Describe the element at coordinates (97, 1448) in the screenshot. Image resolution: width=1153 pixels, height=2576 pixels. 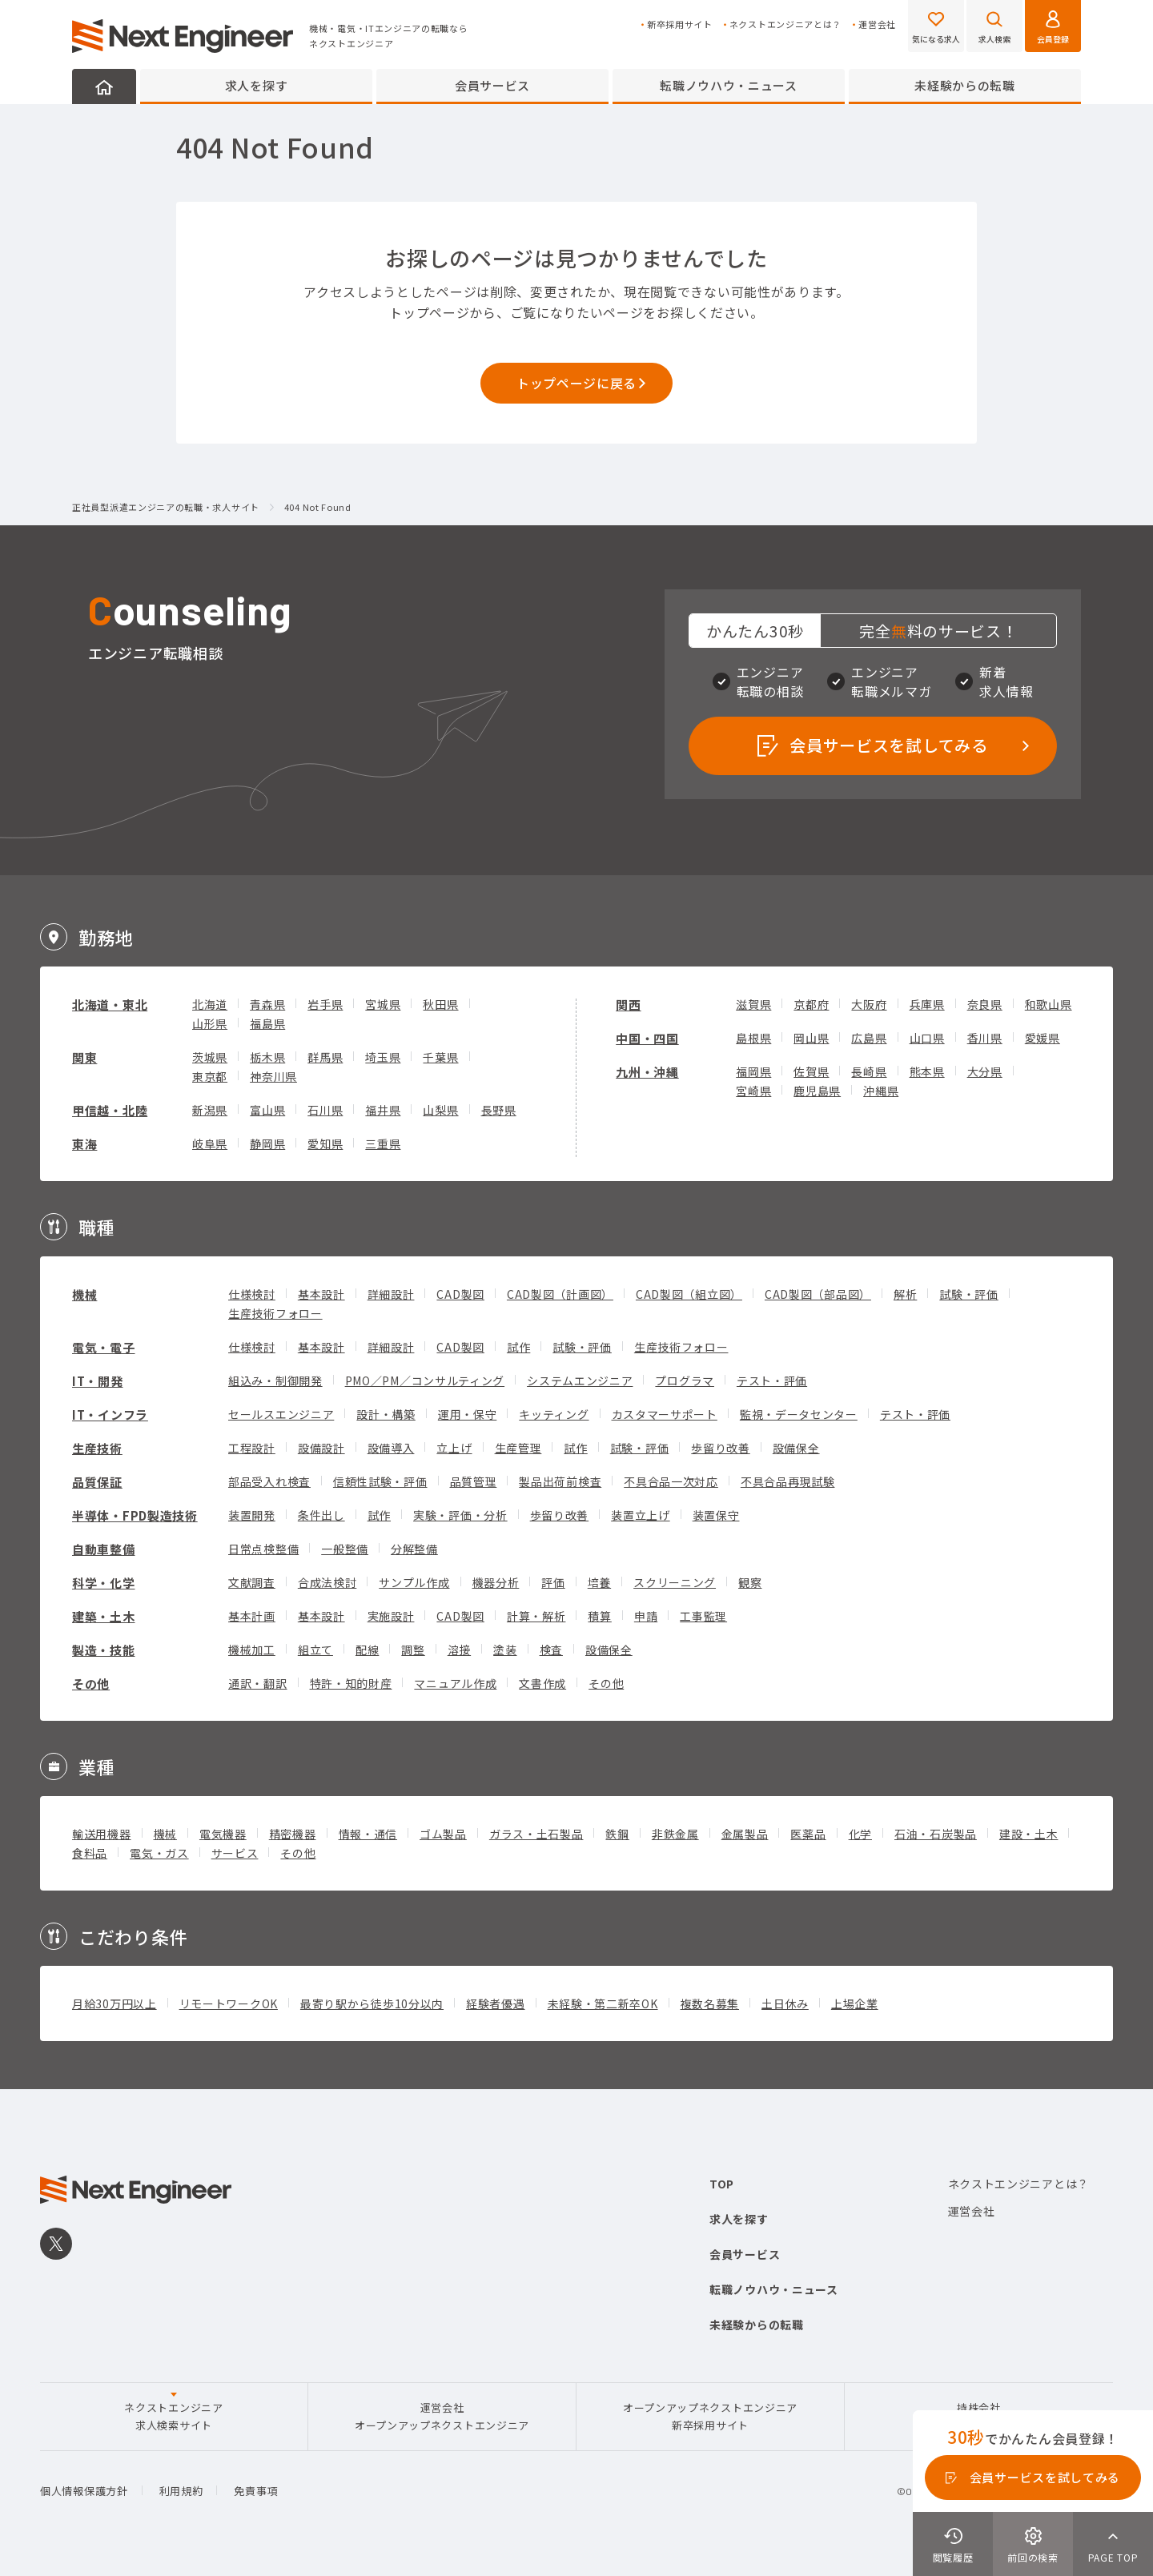
I see `生産技術` at that location.